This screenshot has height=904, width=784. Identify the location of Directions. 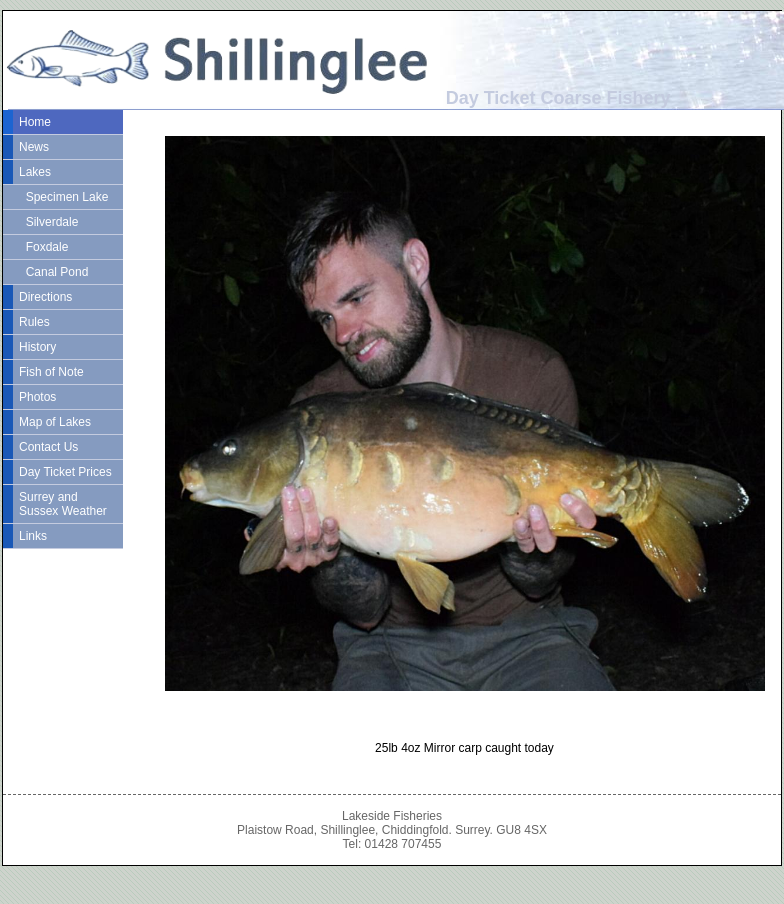
(45, 297).